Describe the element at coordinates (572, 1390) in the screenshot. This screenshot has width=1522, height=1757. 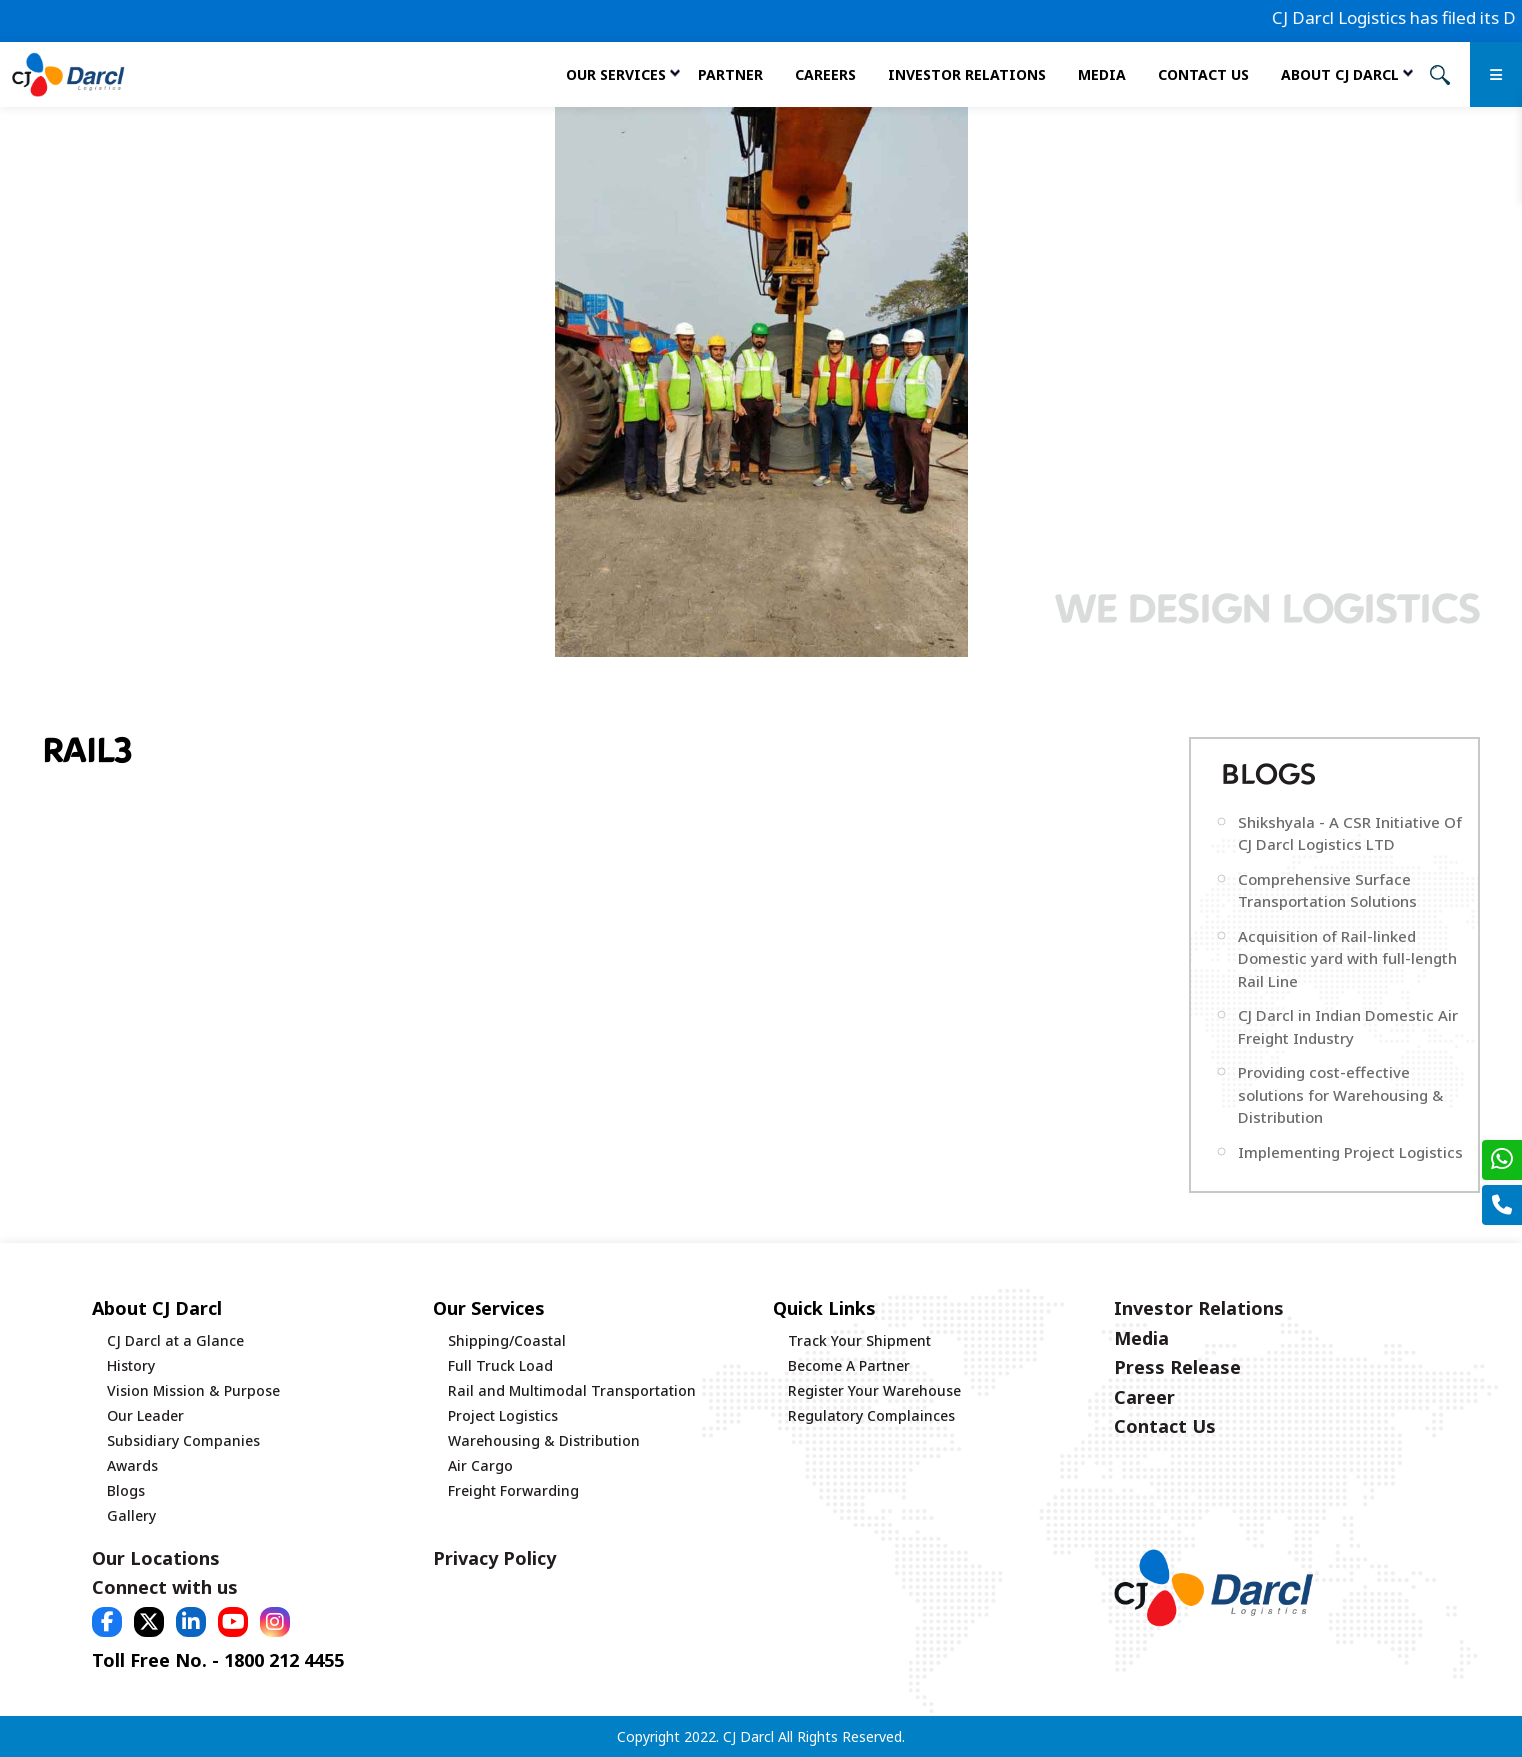
I see `Rail and Multimodal Transportation` at that location.